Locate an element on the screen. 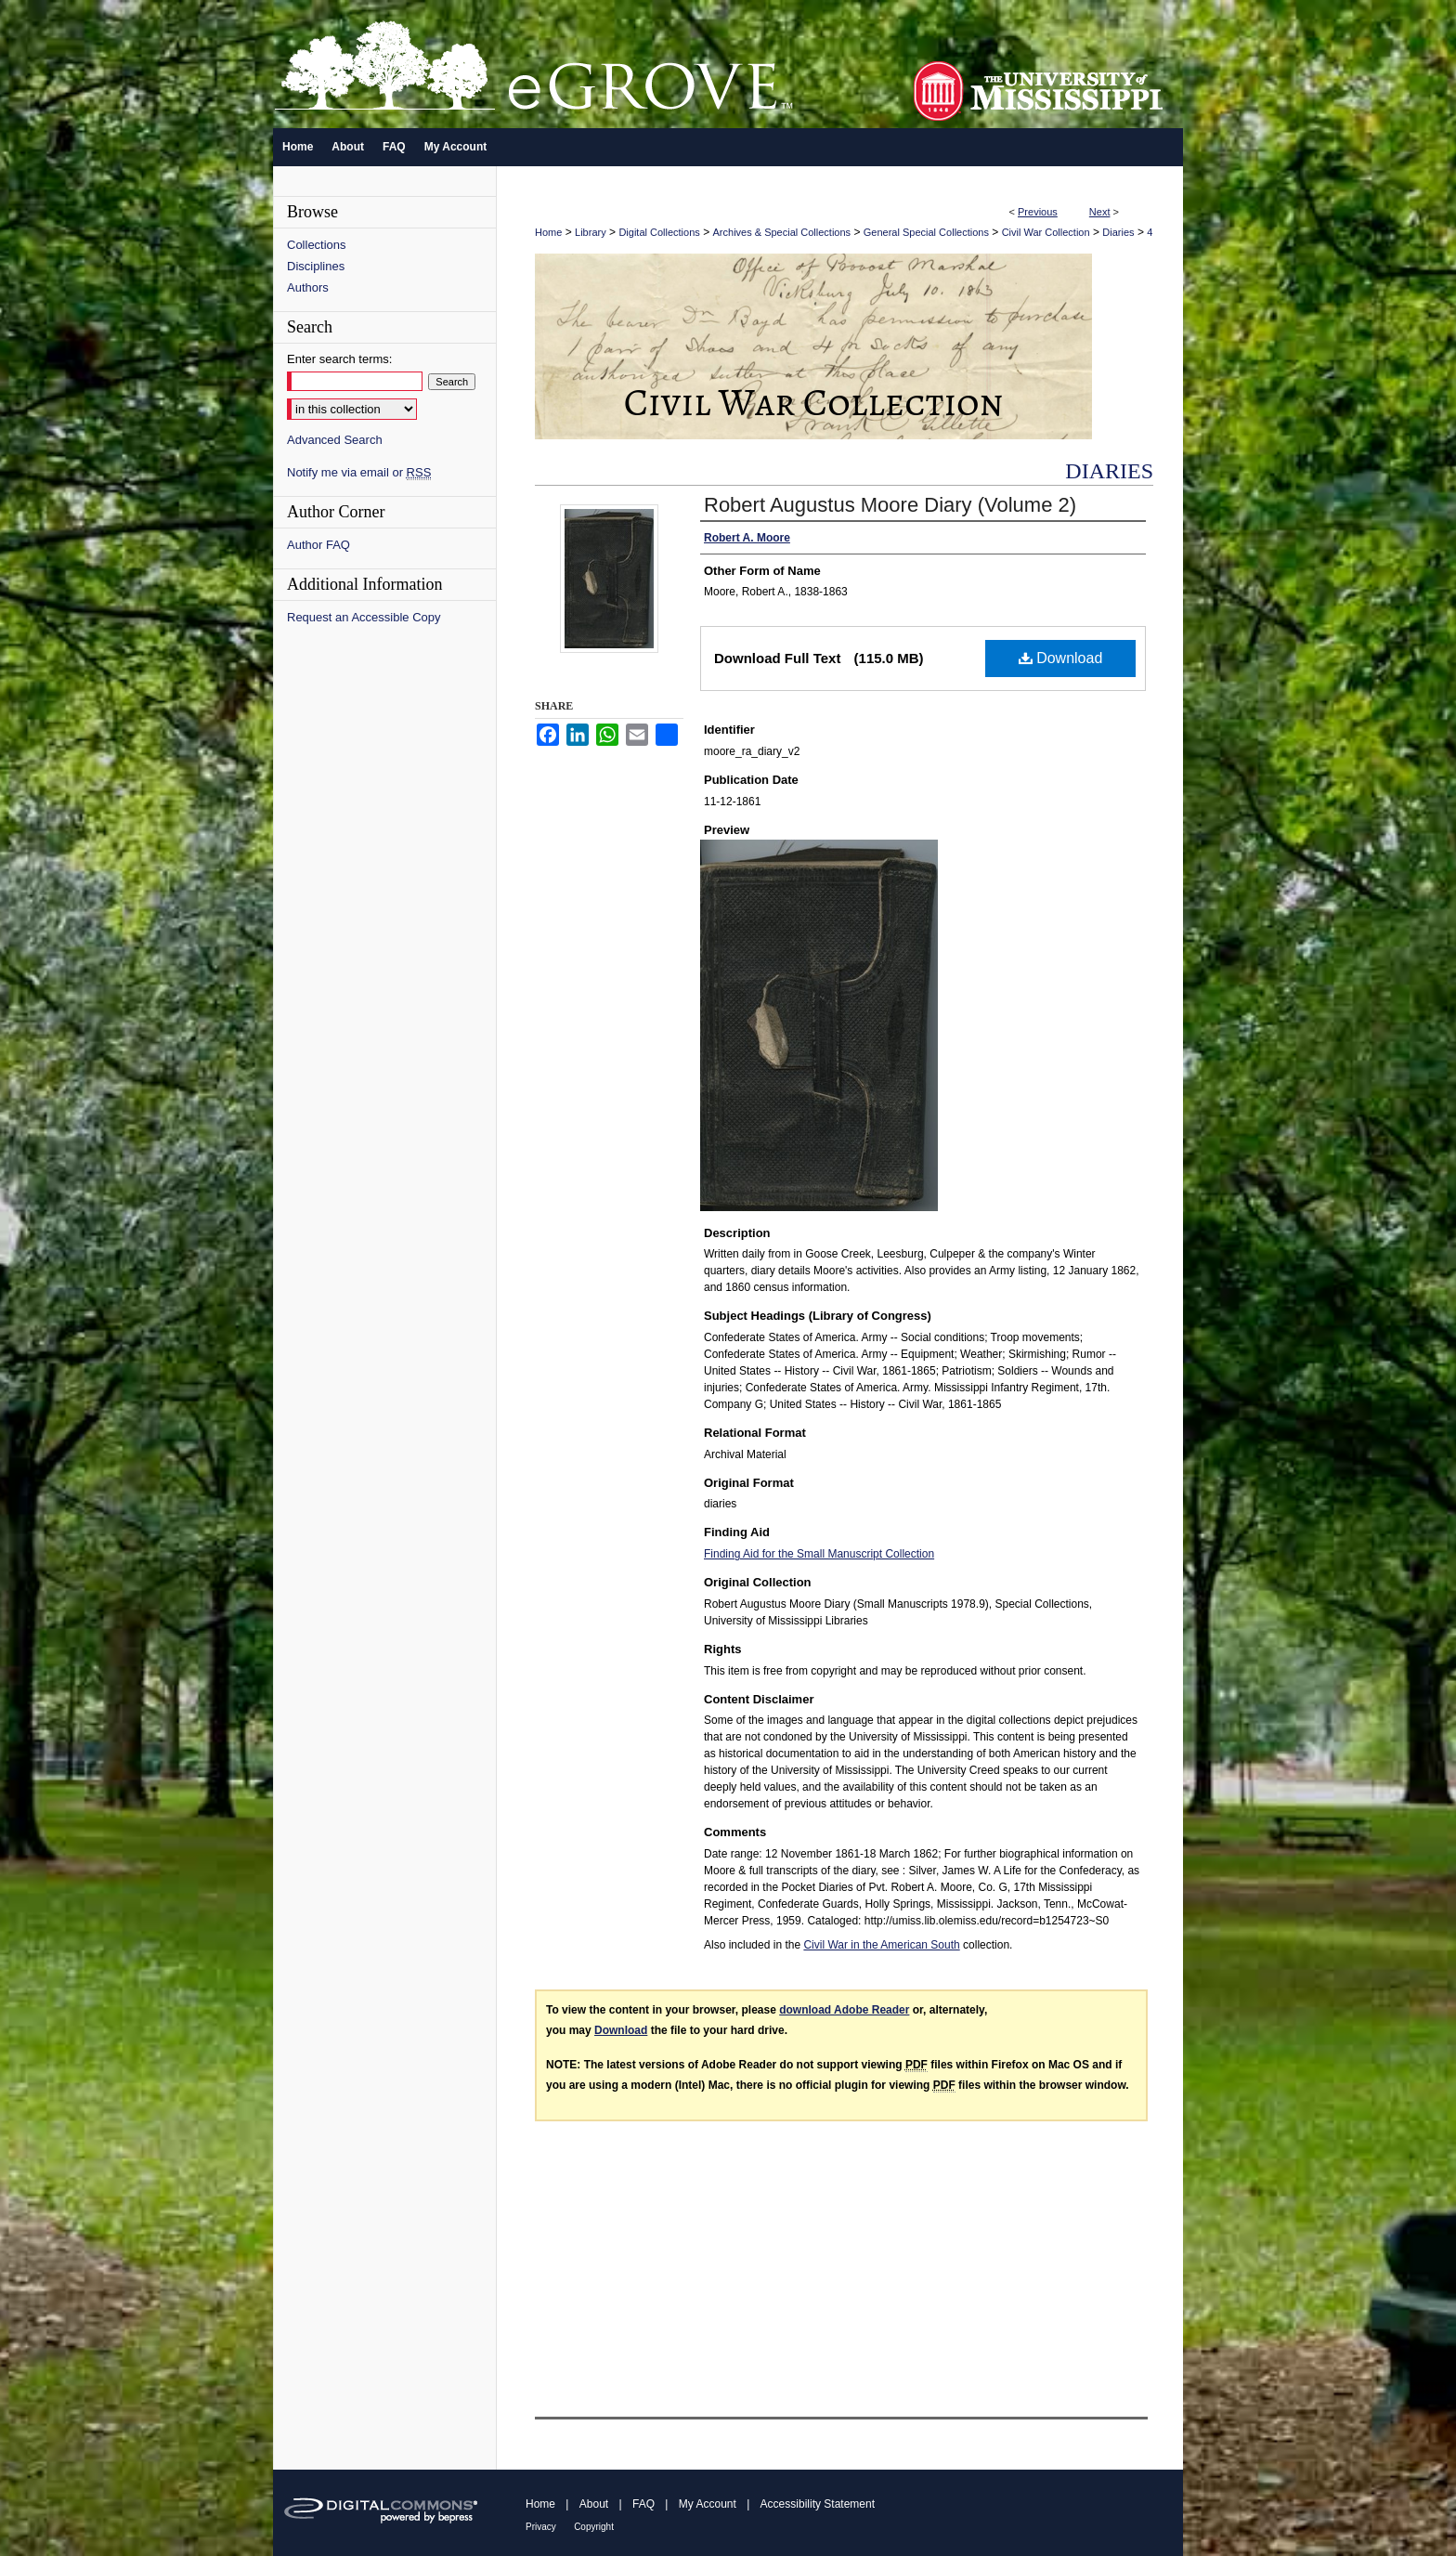 This screenshot has height=2556, width=1456. Request an Accessible Copy is located at coordinates (363, 617).